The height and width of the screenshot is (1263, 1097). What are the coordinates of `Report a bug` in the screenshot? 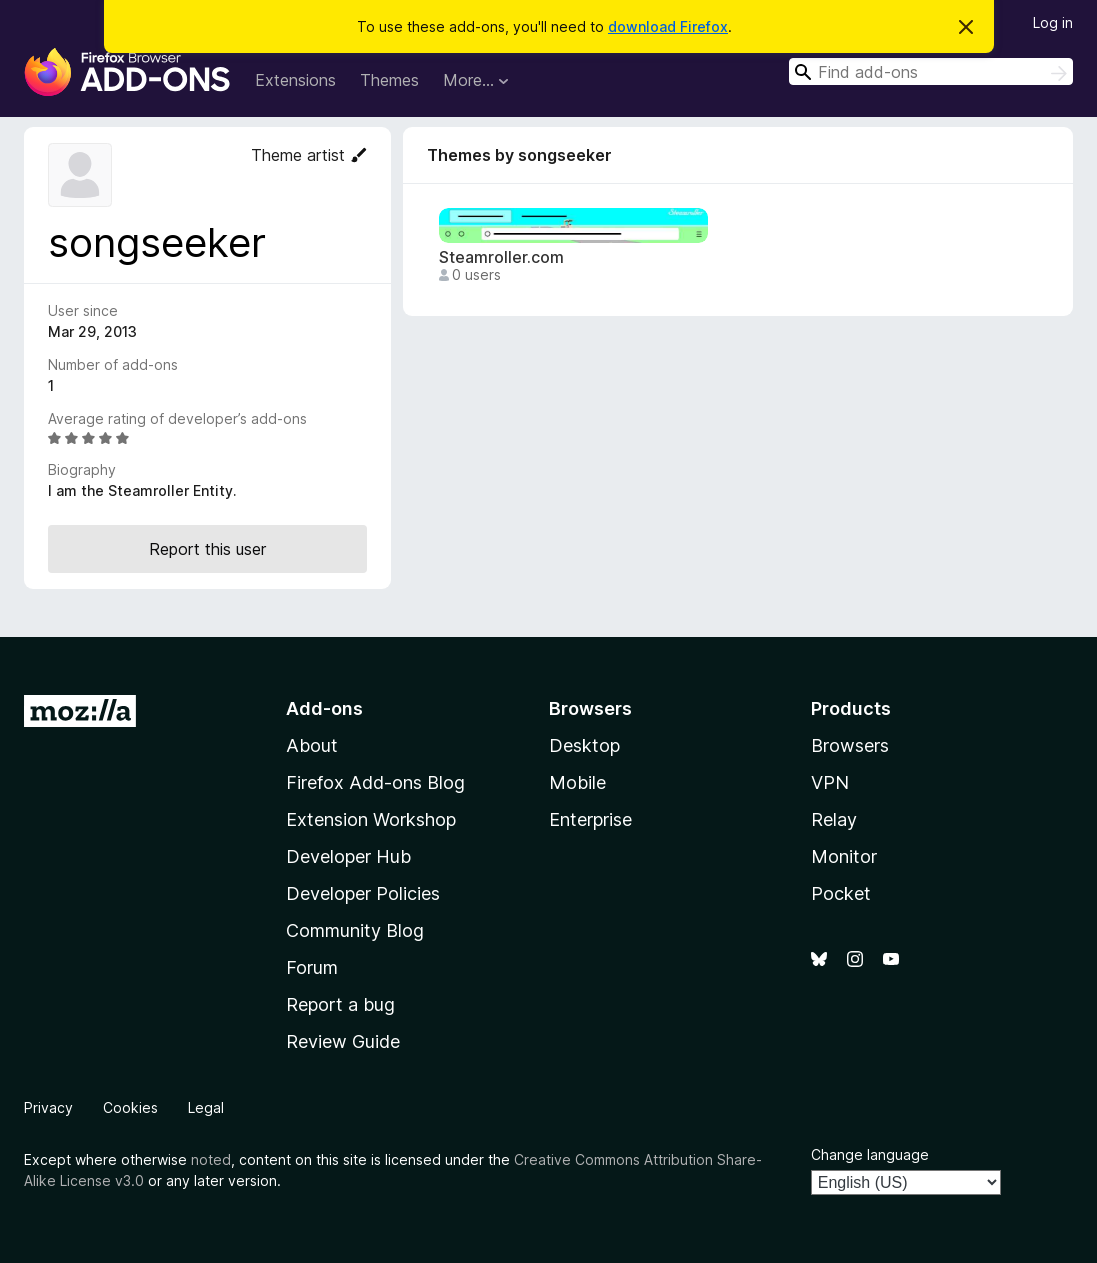 It's located at (340, 1004).